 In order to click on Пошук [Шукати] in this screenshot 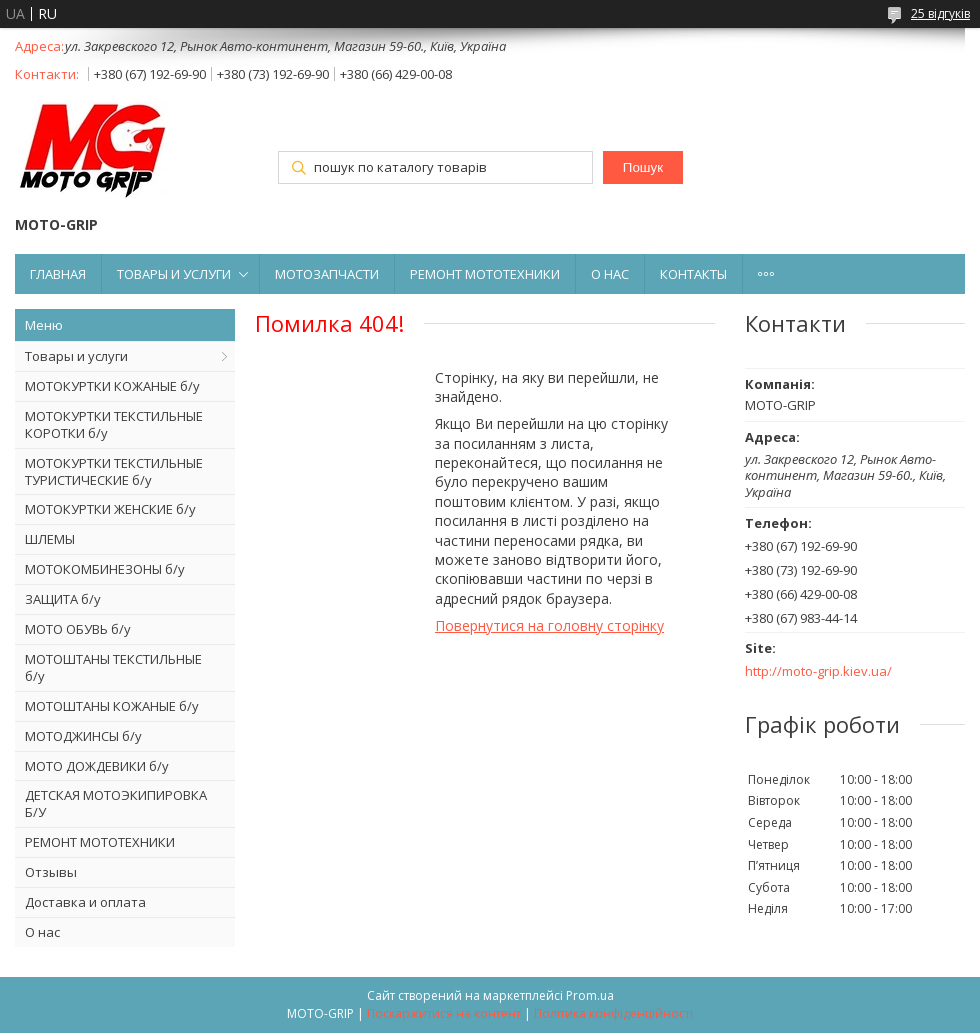, I will do `click(643, 167)`.